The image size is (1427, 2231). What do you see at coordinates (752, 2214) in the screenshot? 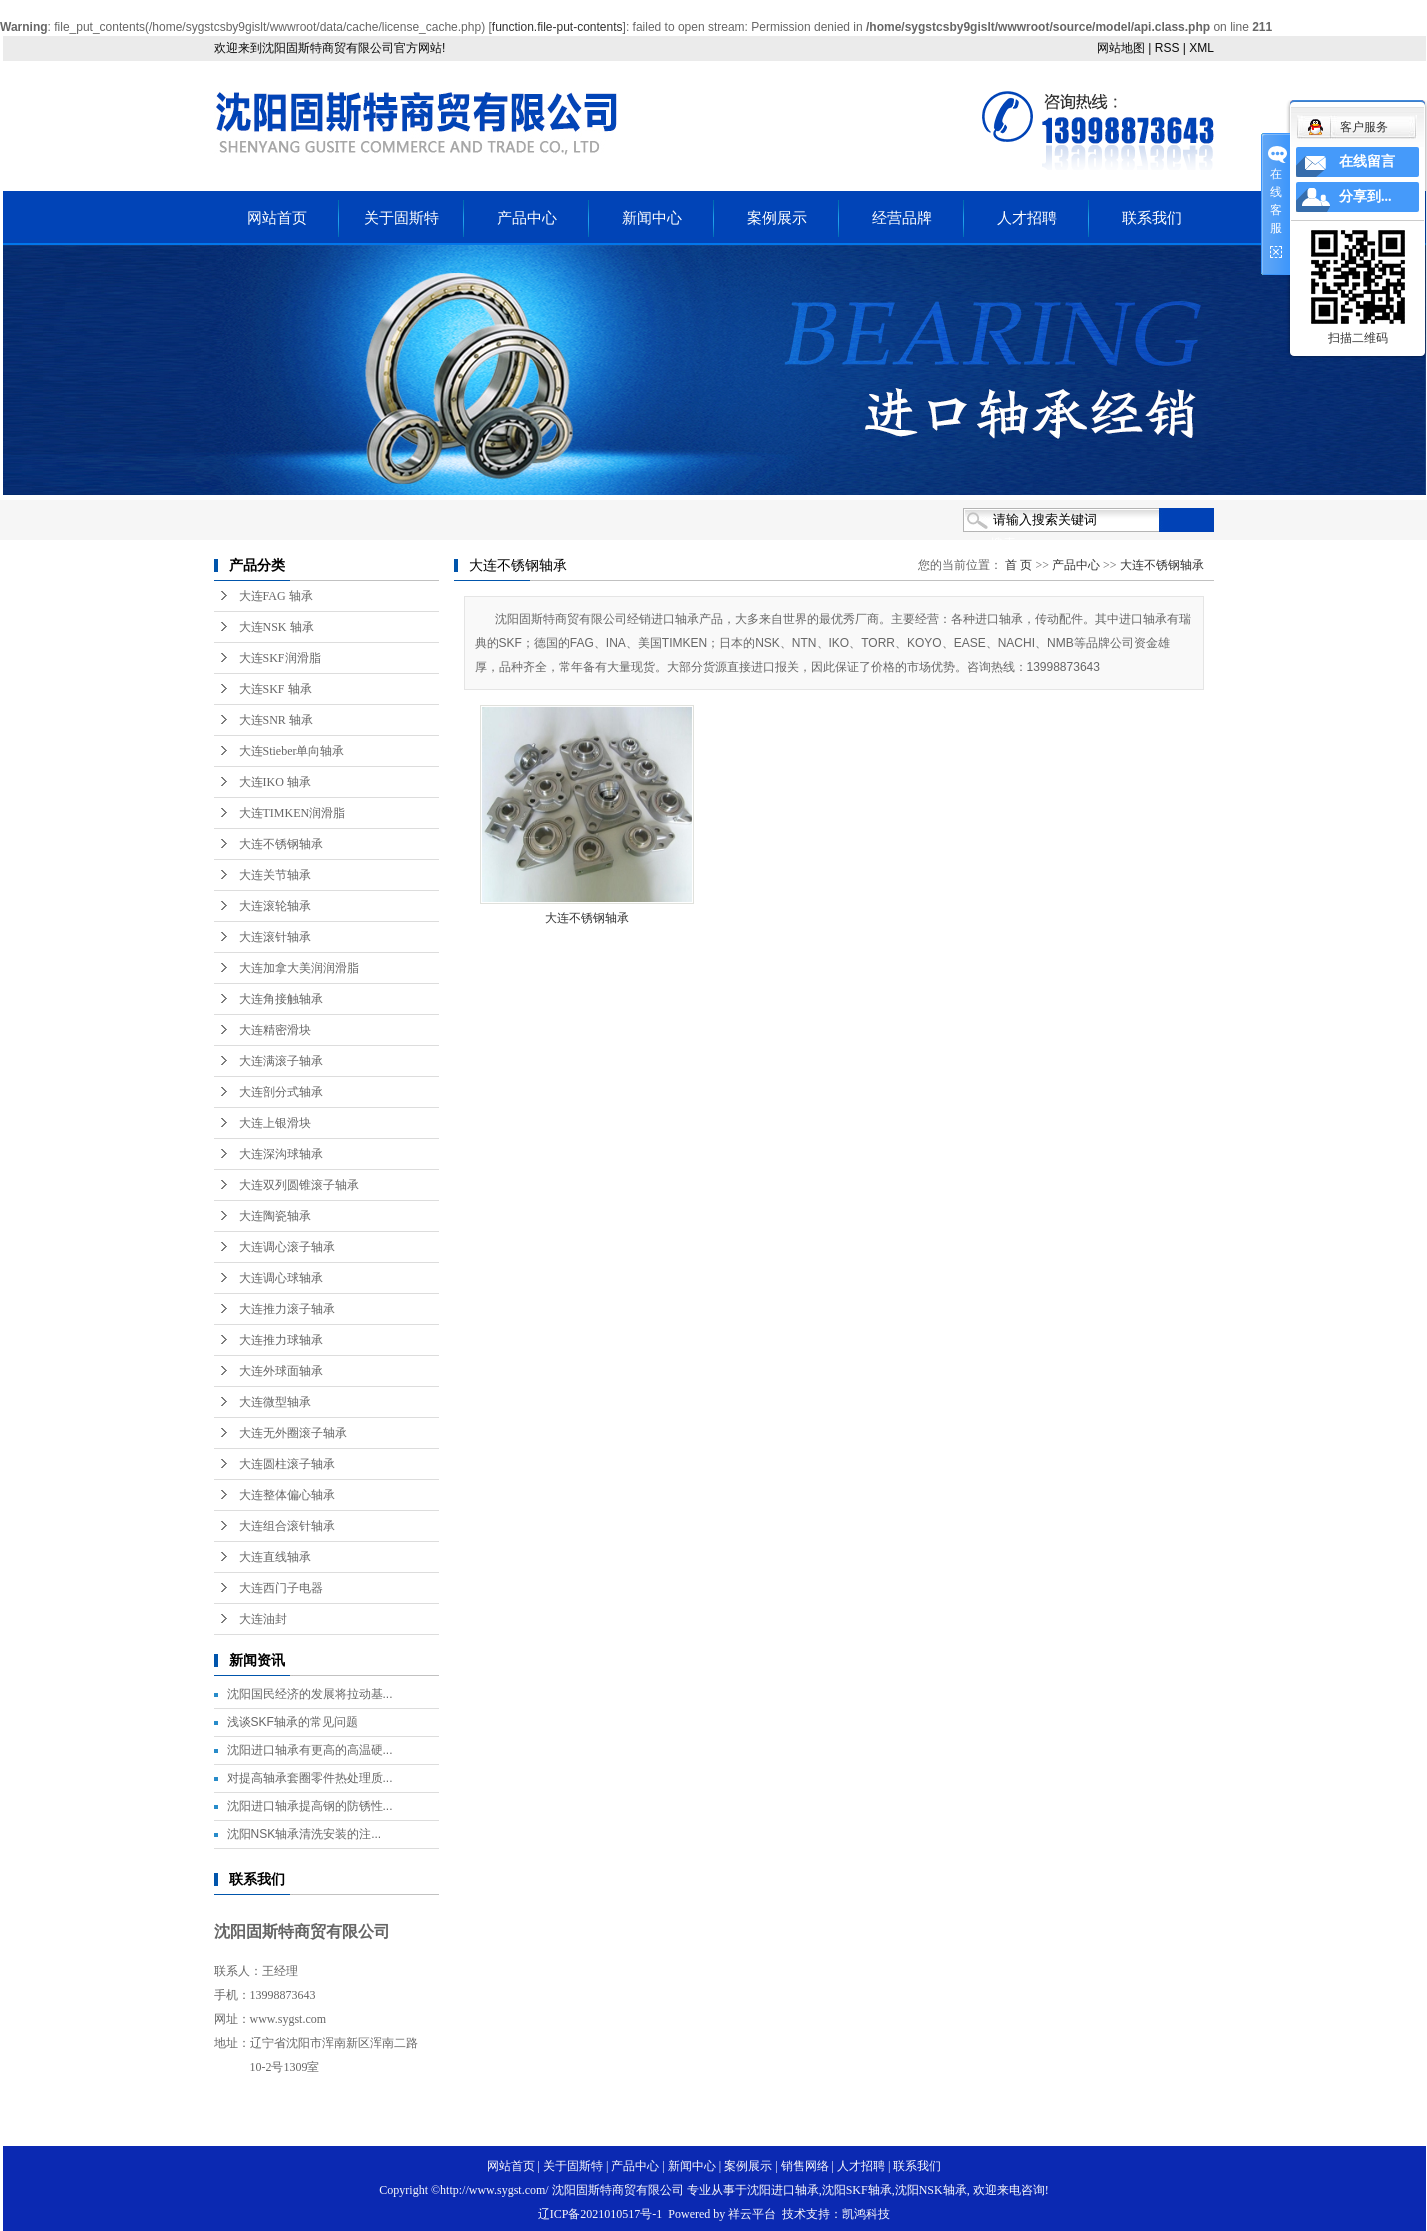
I see `祥云平台` at bounding box center [752, 2214].